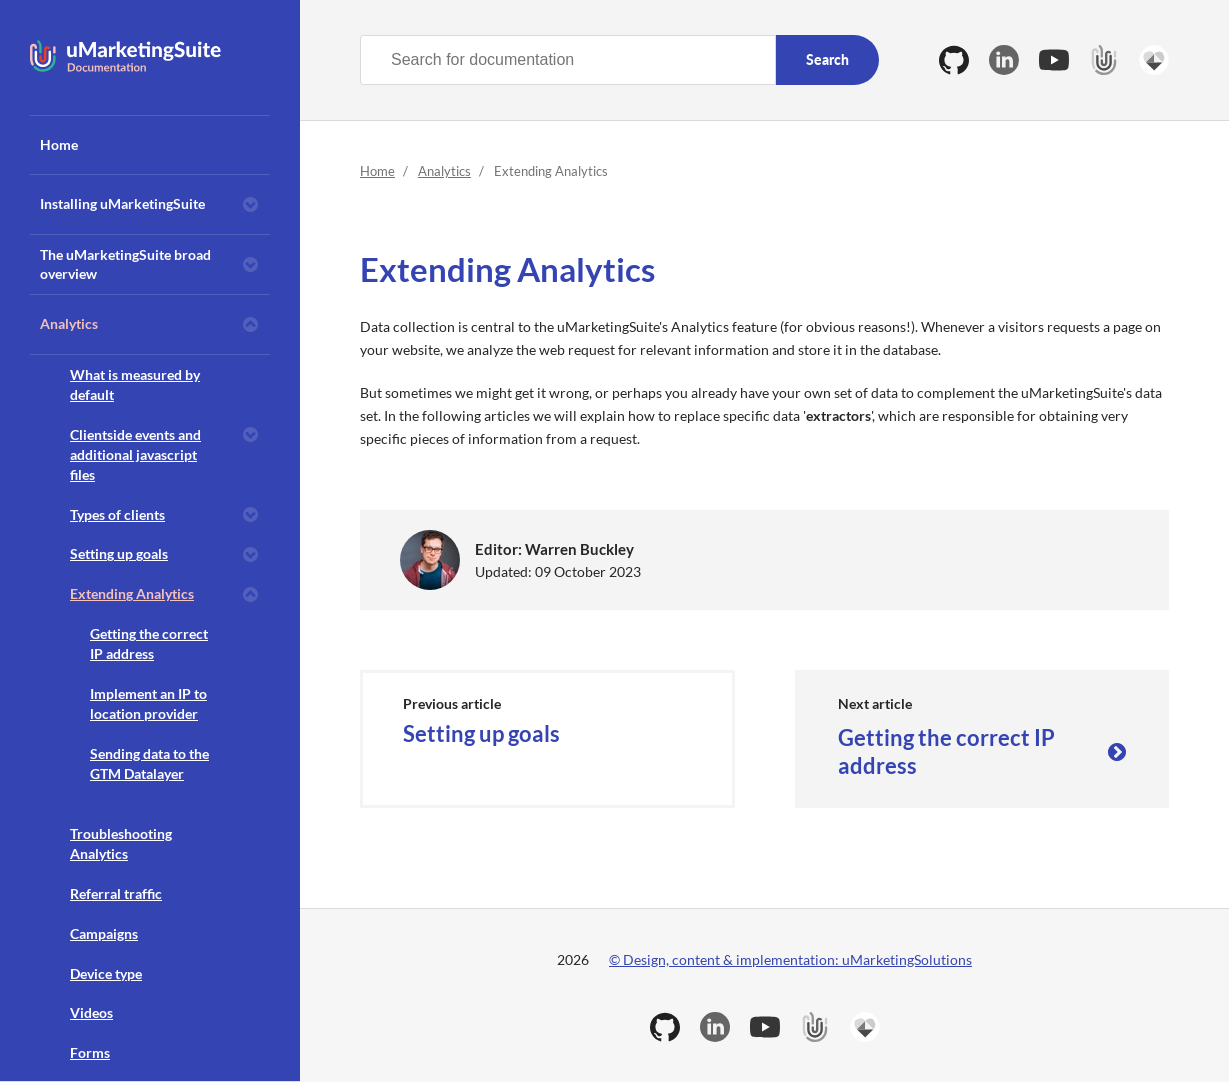 Image resolution: width=1229 pixels, height=1082 pixels. Describe the element at coordinates (119, 553) in the screenshot. I see `Setting up goals` at that location.